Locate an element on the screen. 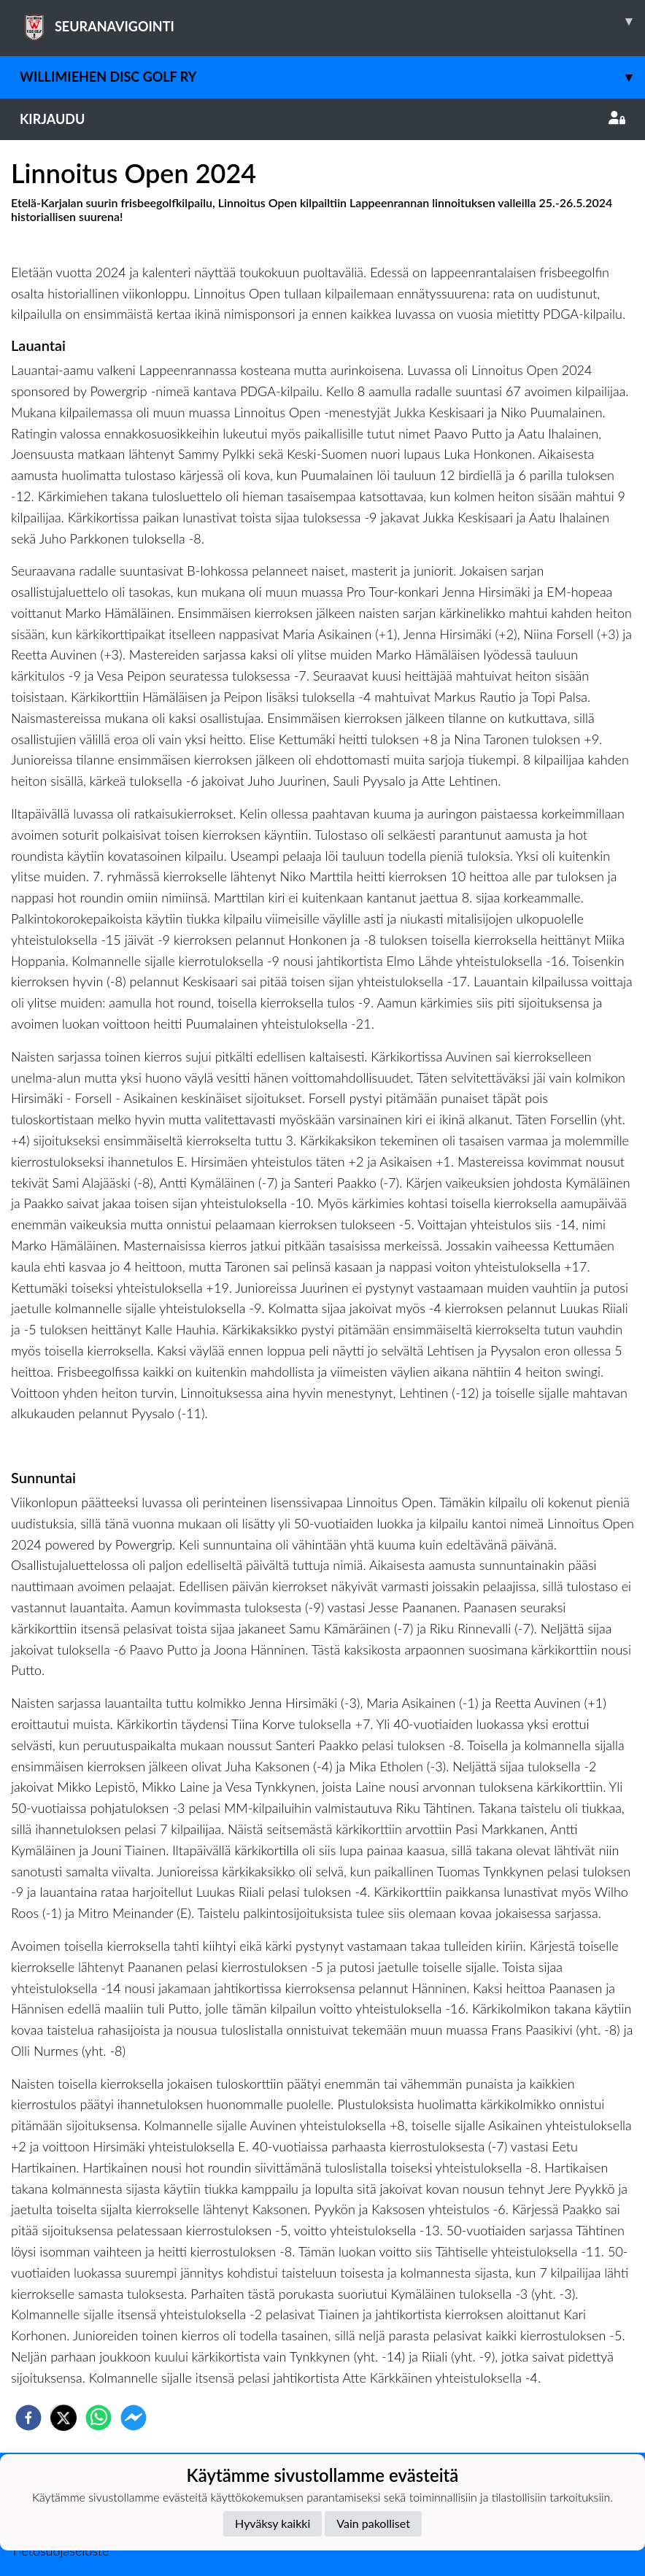 The image size is (645, 2576). SEURANAVIGOINTI is located at coordinates (332, 21).